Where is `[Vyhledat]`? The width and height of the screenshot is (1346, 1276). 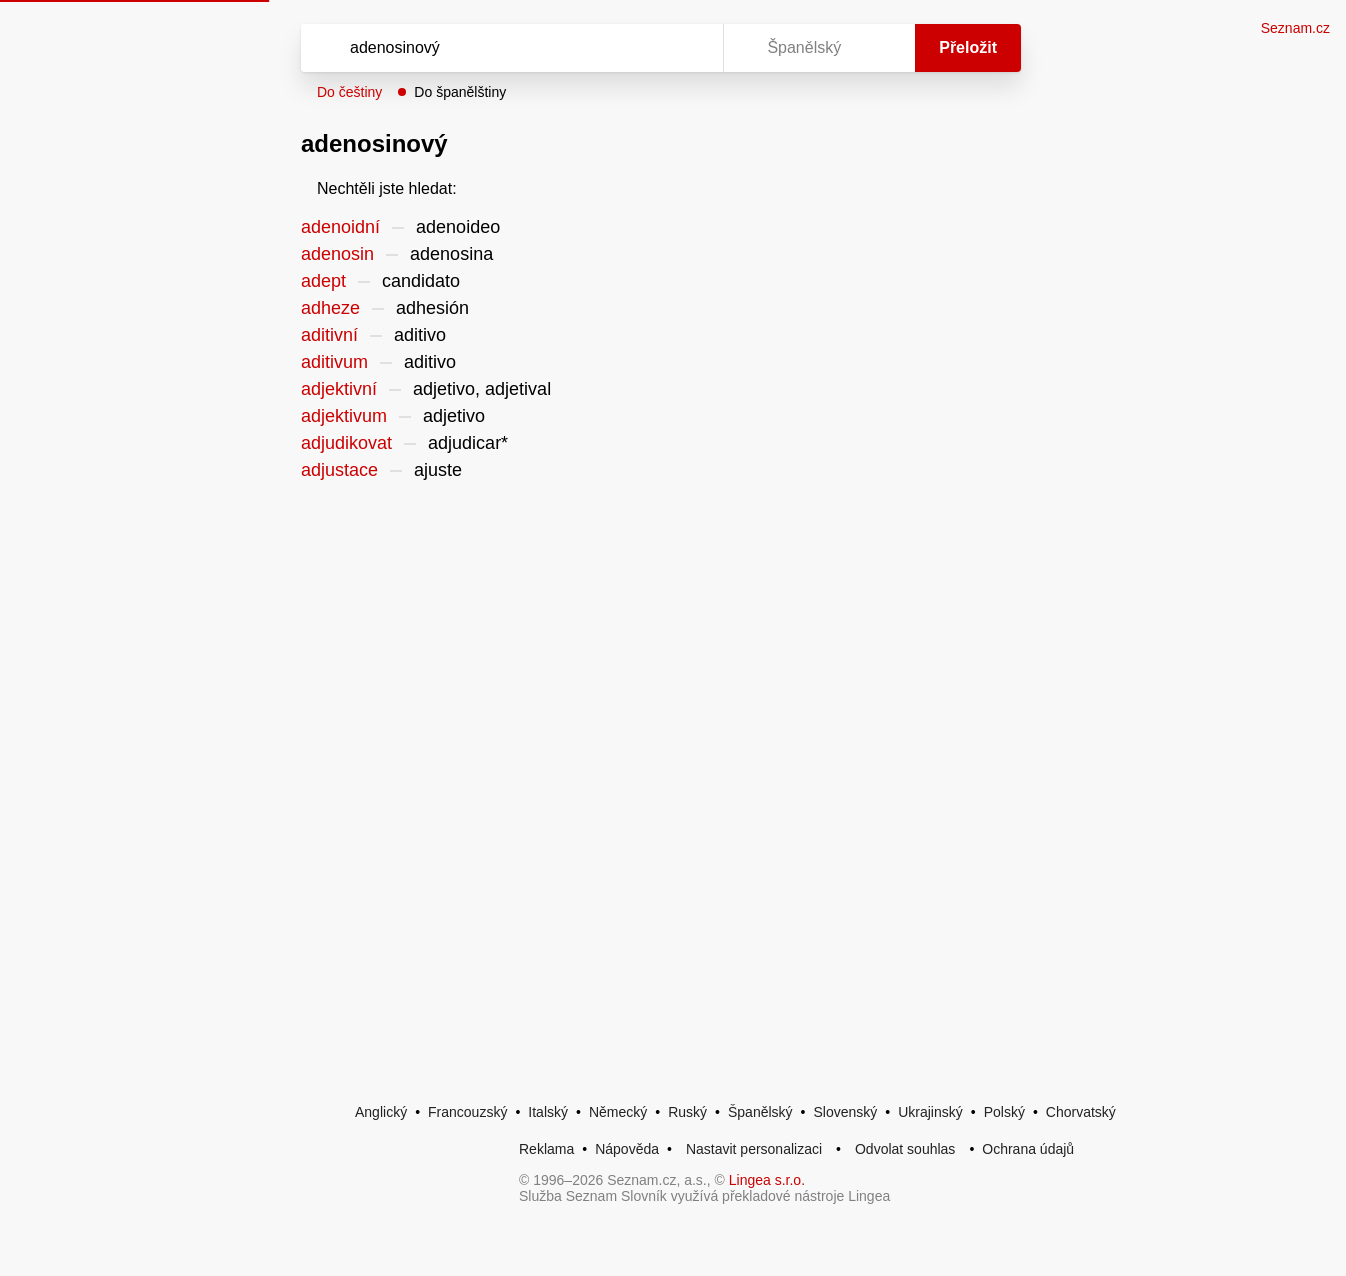
[Vyhledat] is located at coordinates (508, 48).